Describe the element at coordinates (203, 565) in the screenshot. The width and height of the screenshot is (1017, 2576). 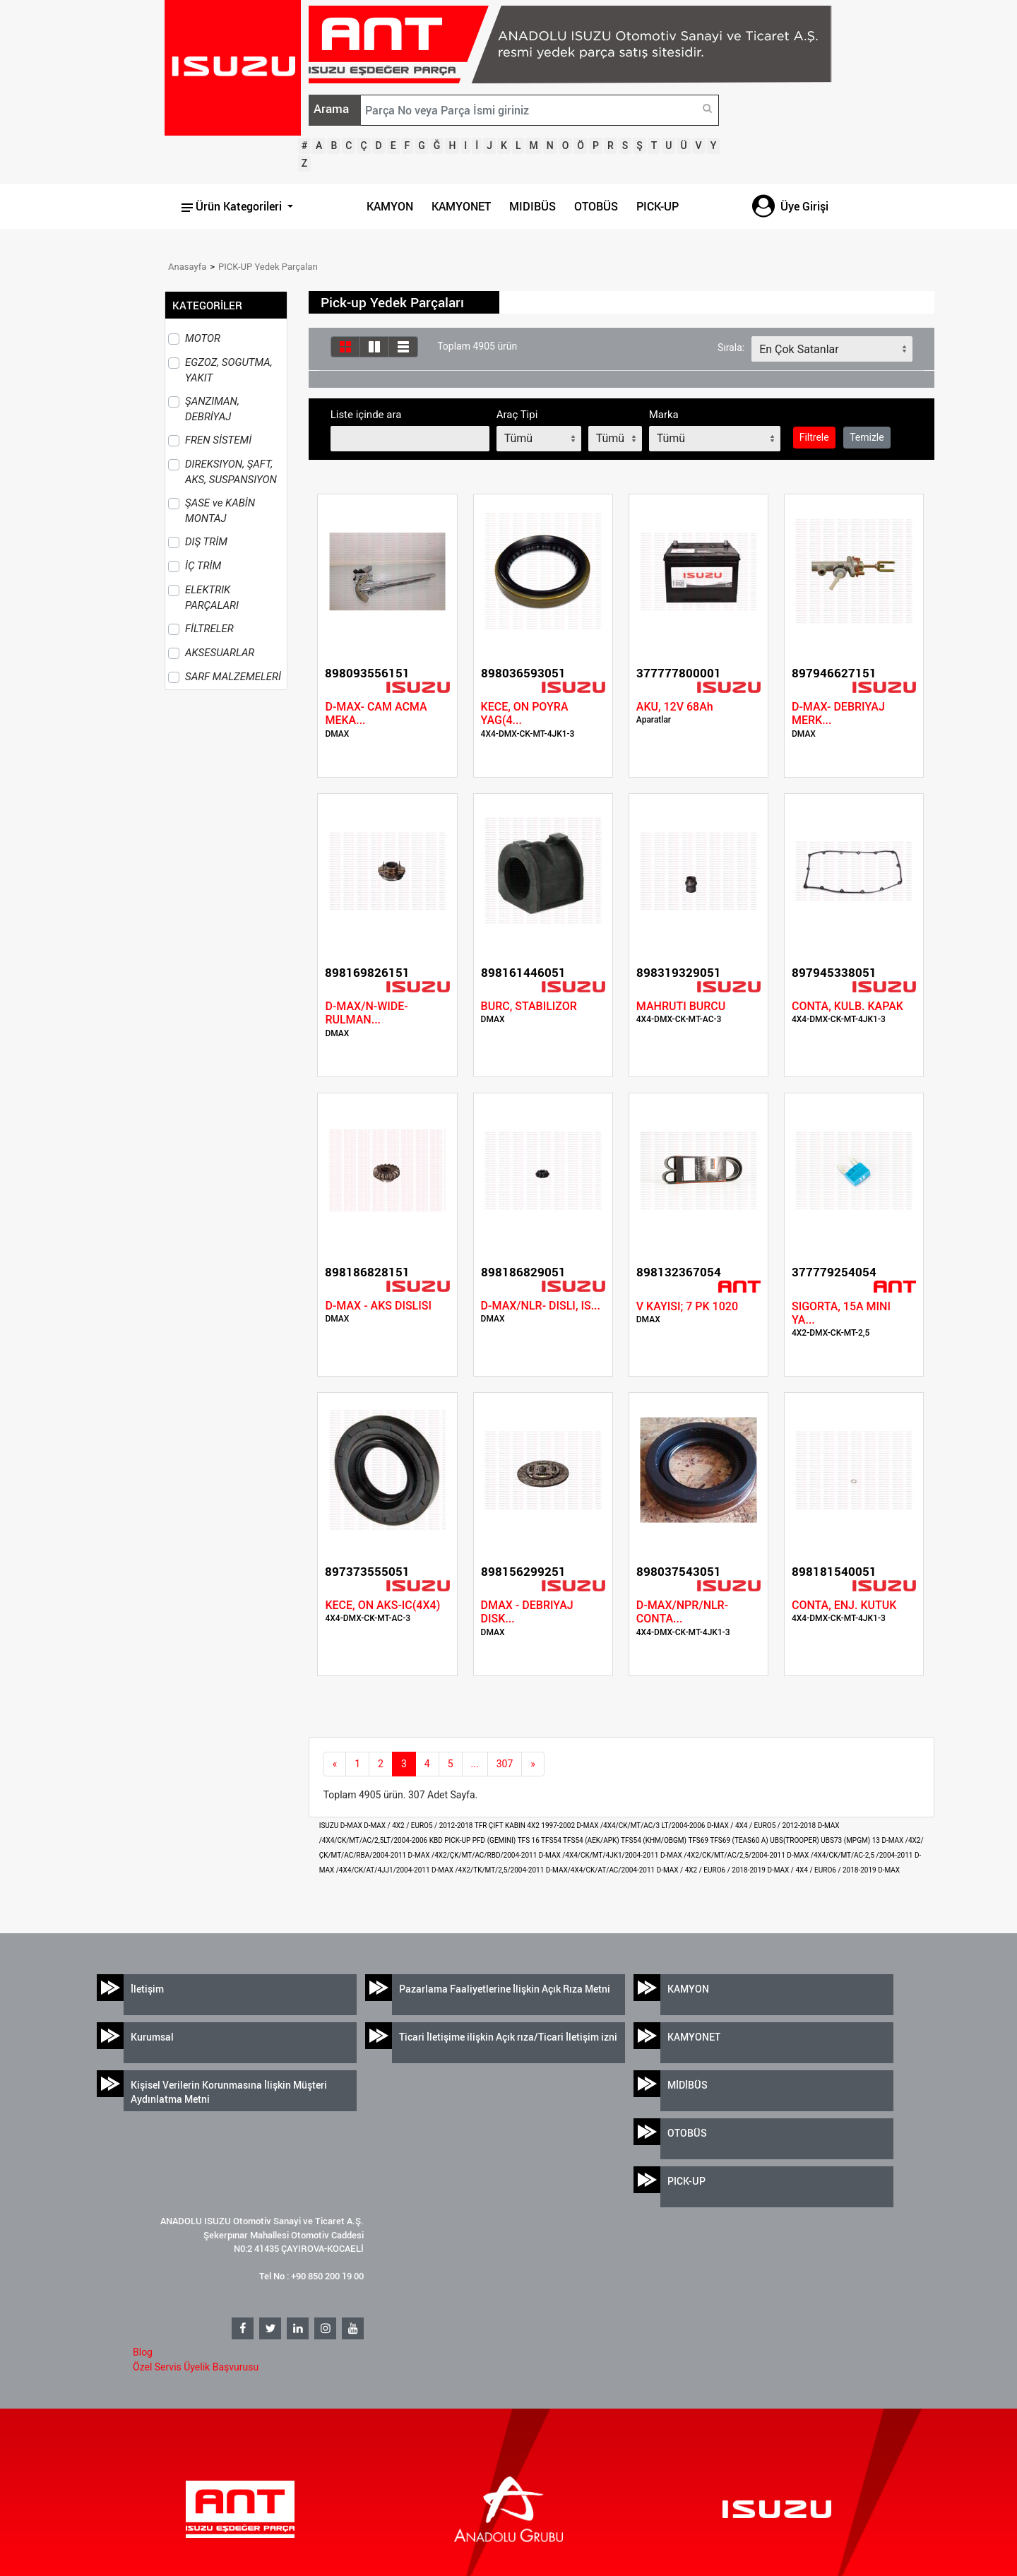
I see `İÇ TRİM` at that location.